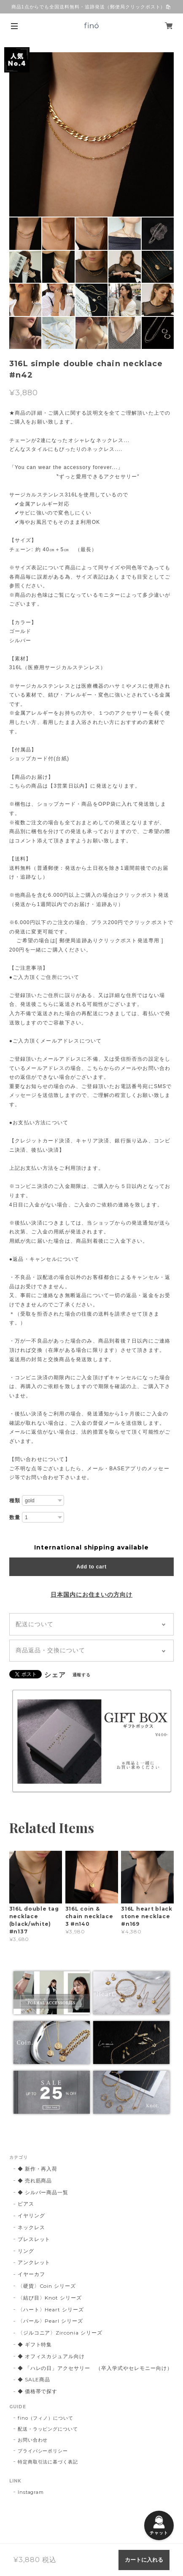  I want to click on 種類, so click(14, 1501).